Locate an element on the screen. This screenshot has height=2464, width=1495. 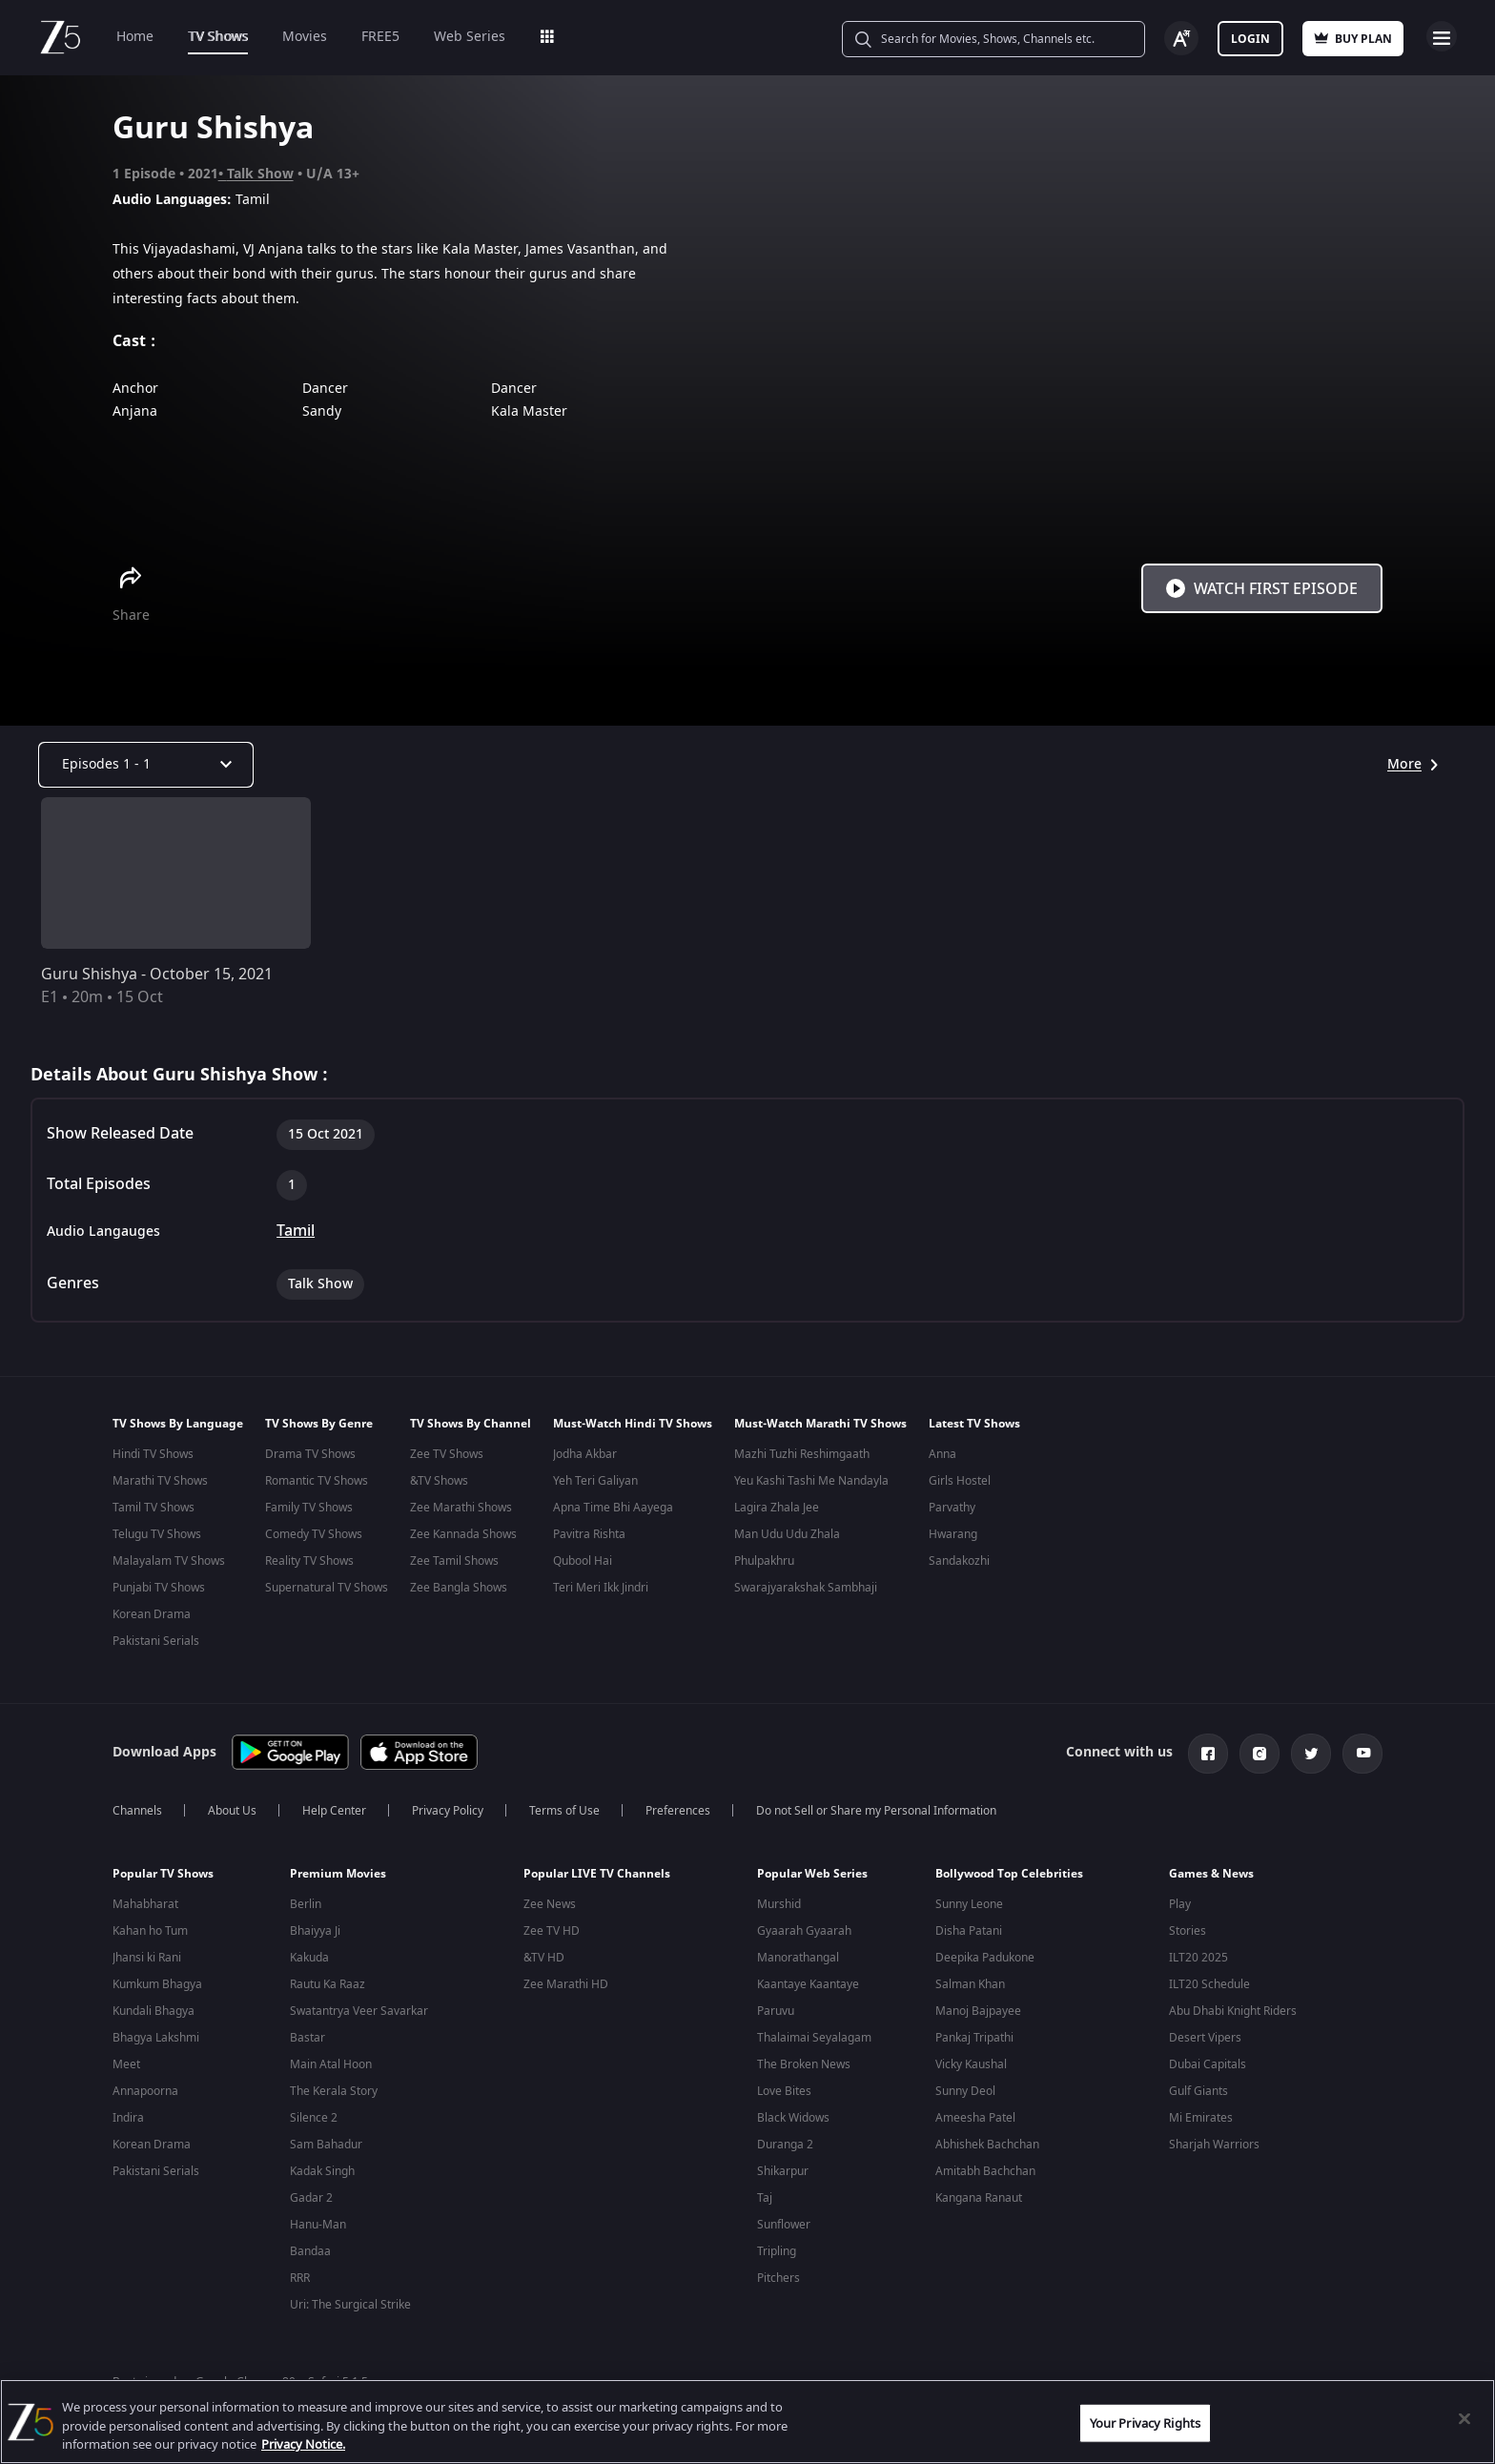
Disha Patani is located at coordinates (968, 1932).